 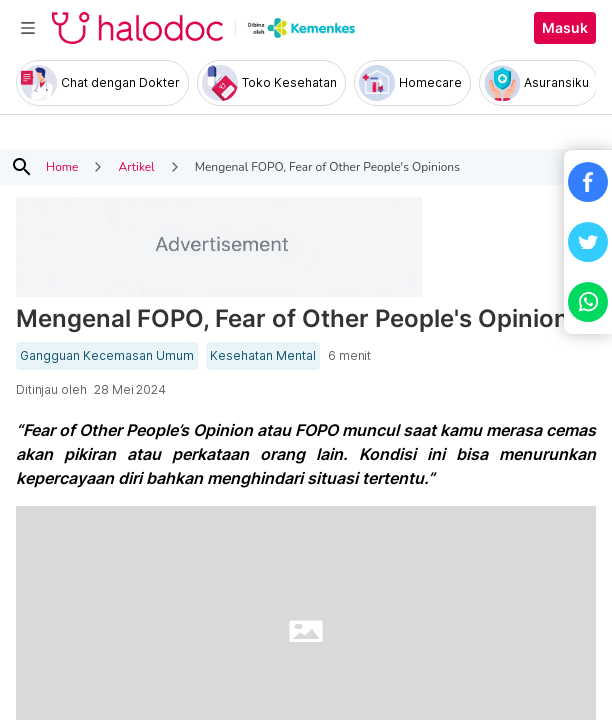 What do you see at coordinates (28, 28) in the screenshot?
I see `[Toggle navigation]` at bounding box center [28, 28].